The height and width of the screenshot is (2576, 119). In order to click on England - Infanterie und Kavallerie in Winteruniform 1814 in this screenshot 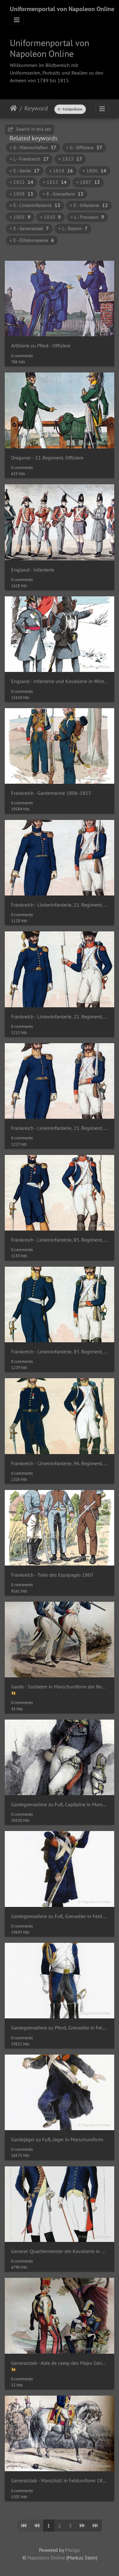, I will do `click(59, 681)`.